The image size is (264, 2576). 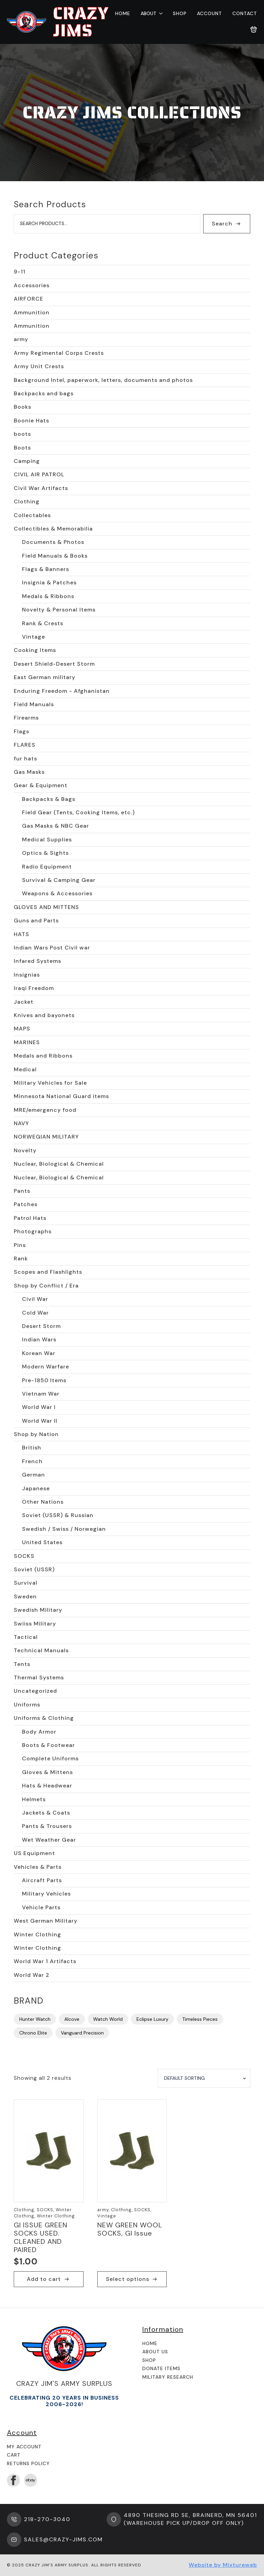 I want to click on Indian Wars Post Civil war, so click(x=52, y=947).